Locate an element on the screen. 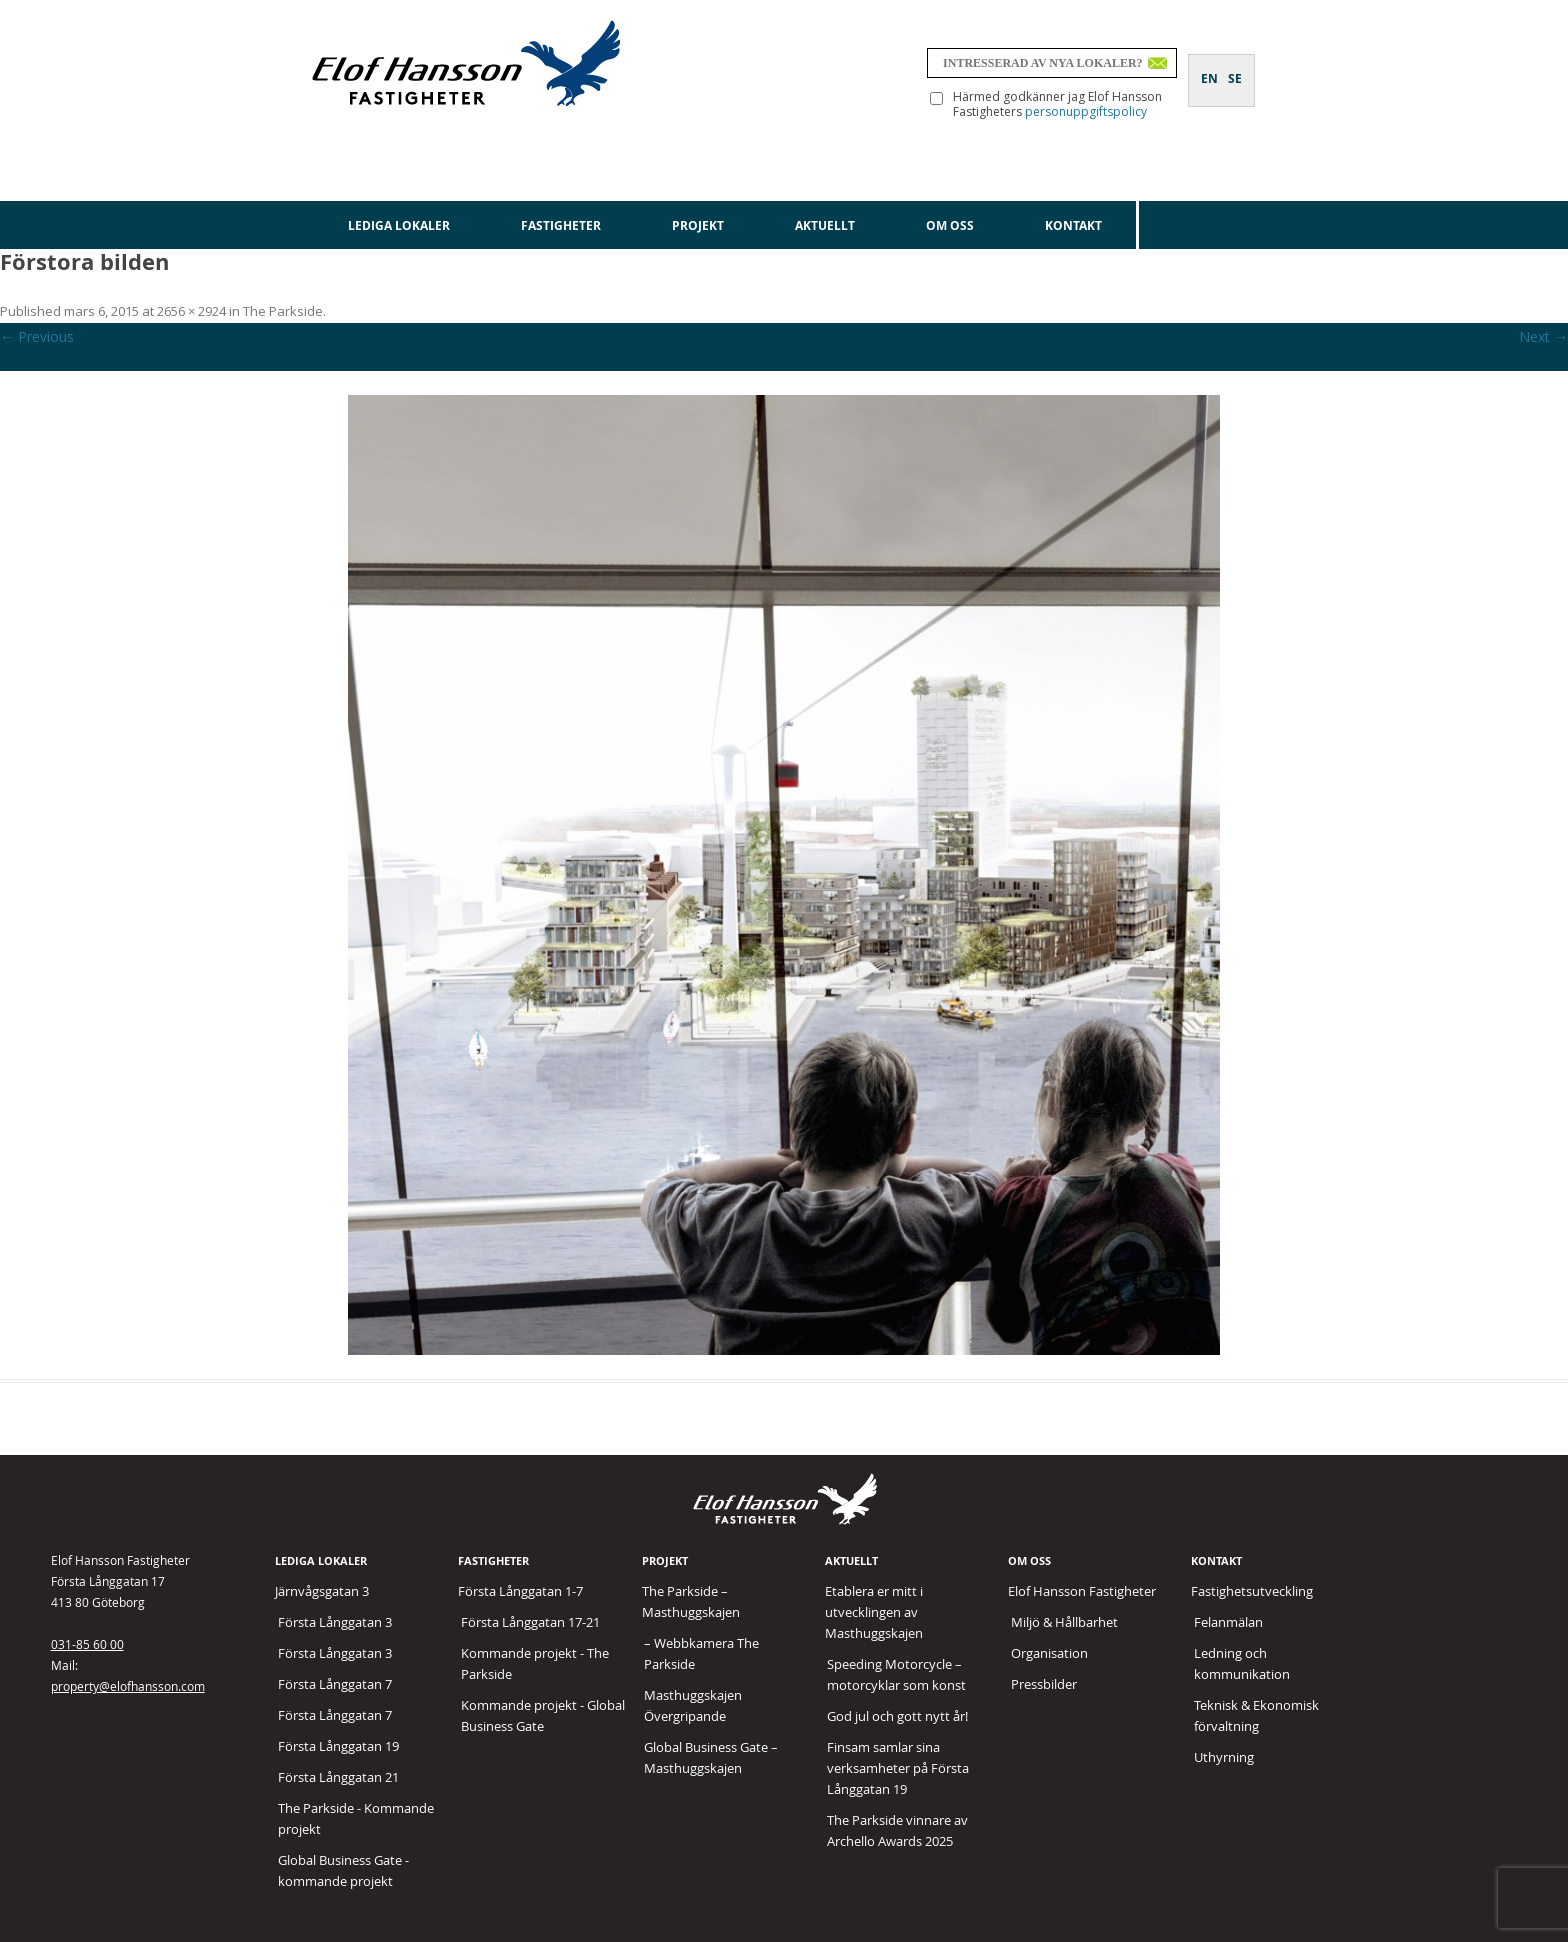  [Byt till EN] is located at coordinates (1209, 67).